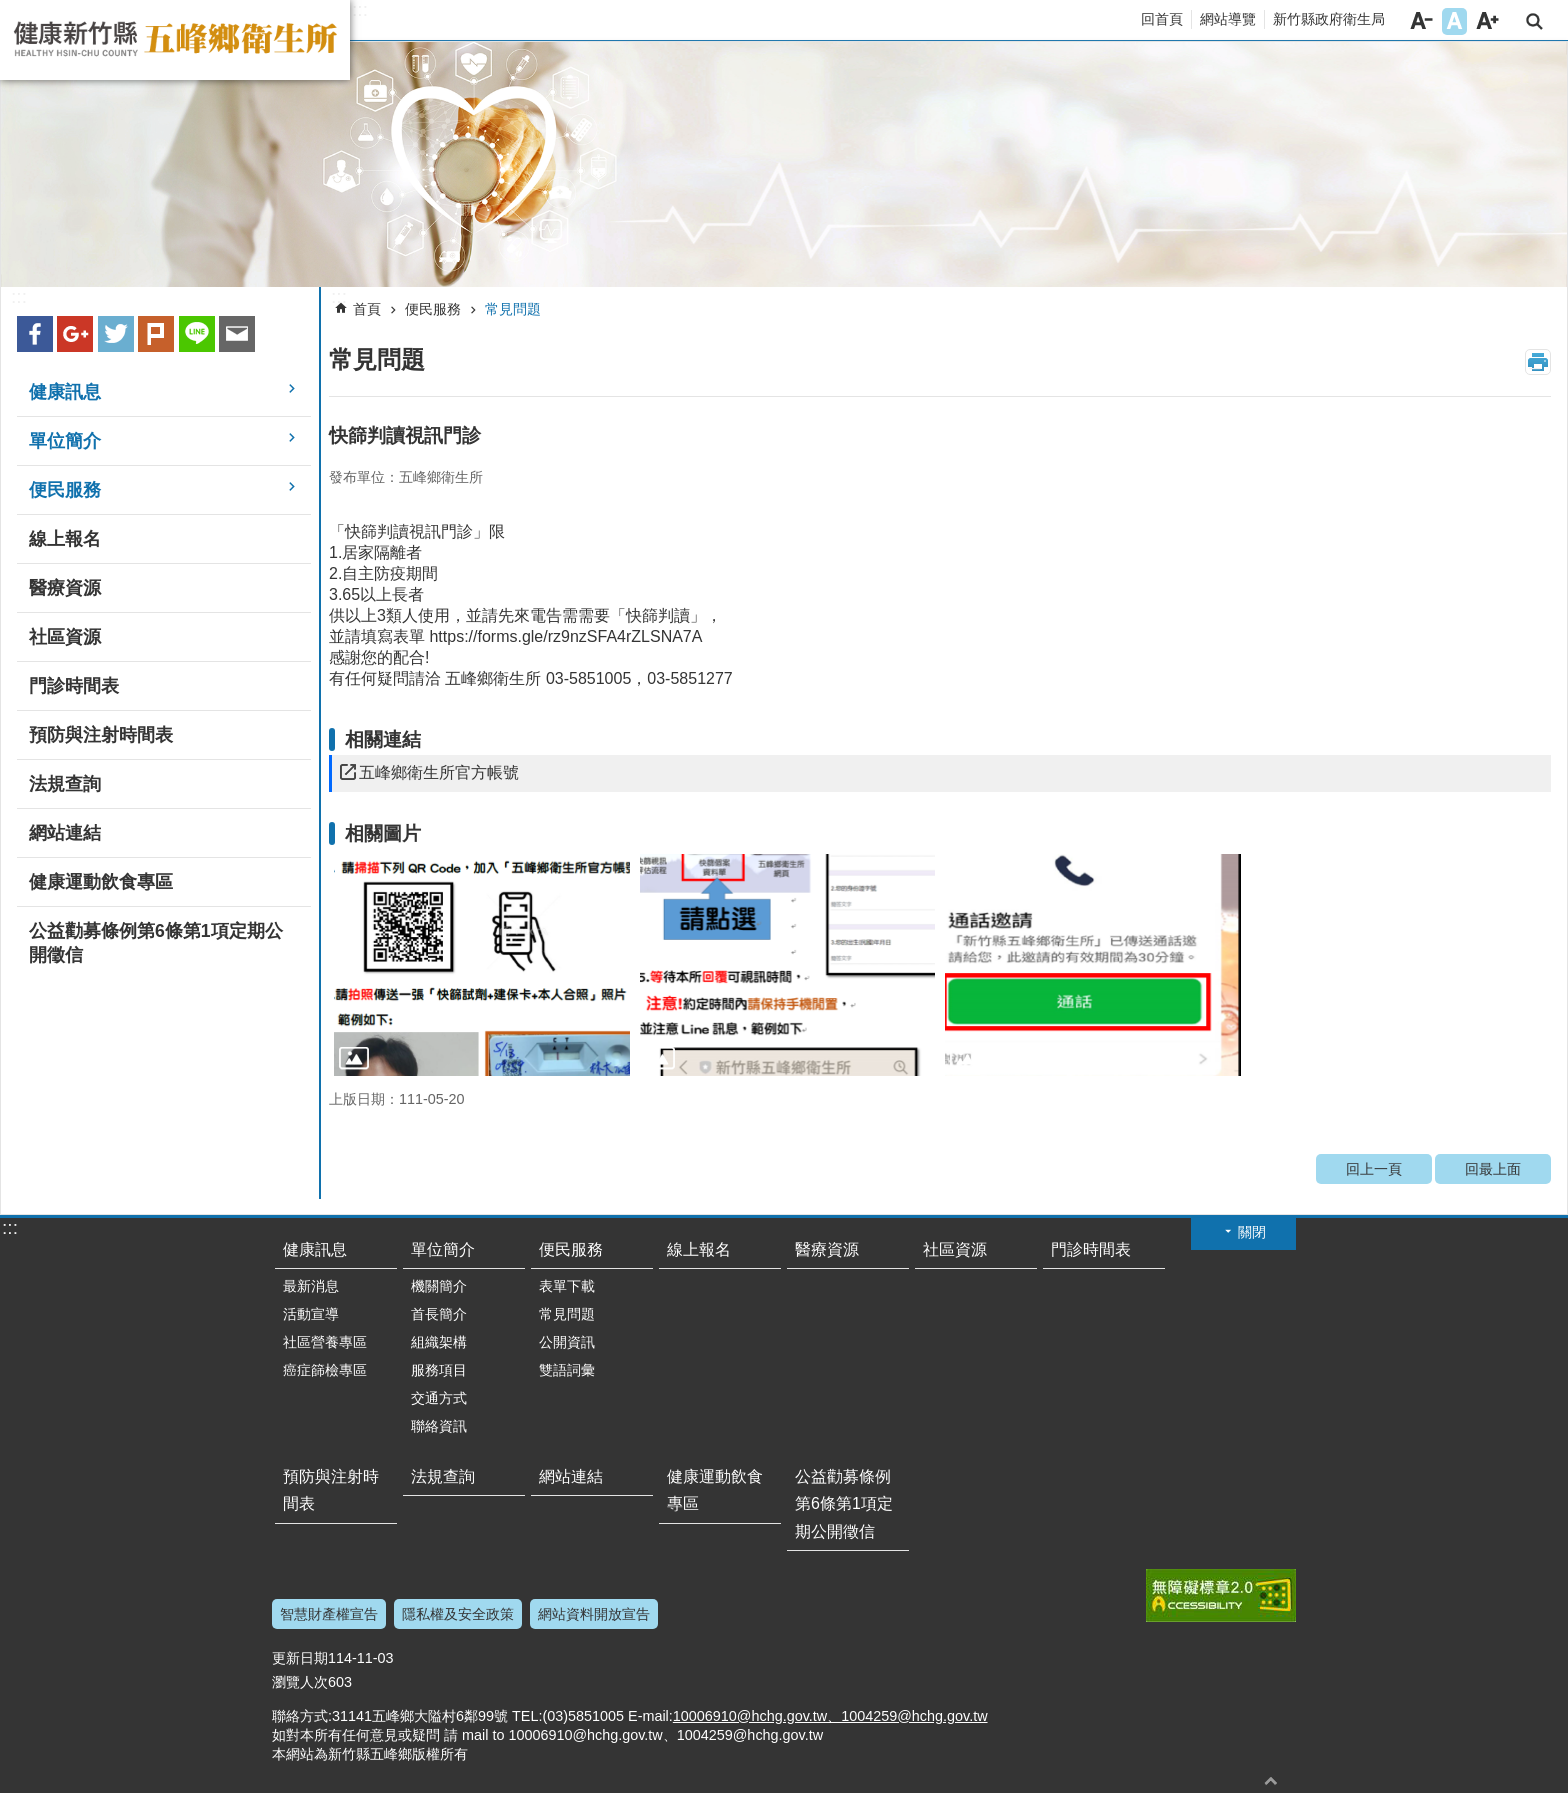  Describe the element at coordinates (65, 490) in the screenshot. I see `便民服務 [link]` at that location.